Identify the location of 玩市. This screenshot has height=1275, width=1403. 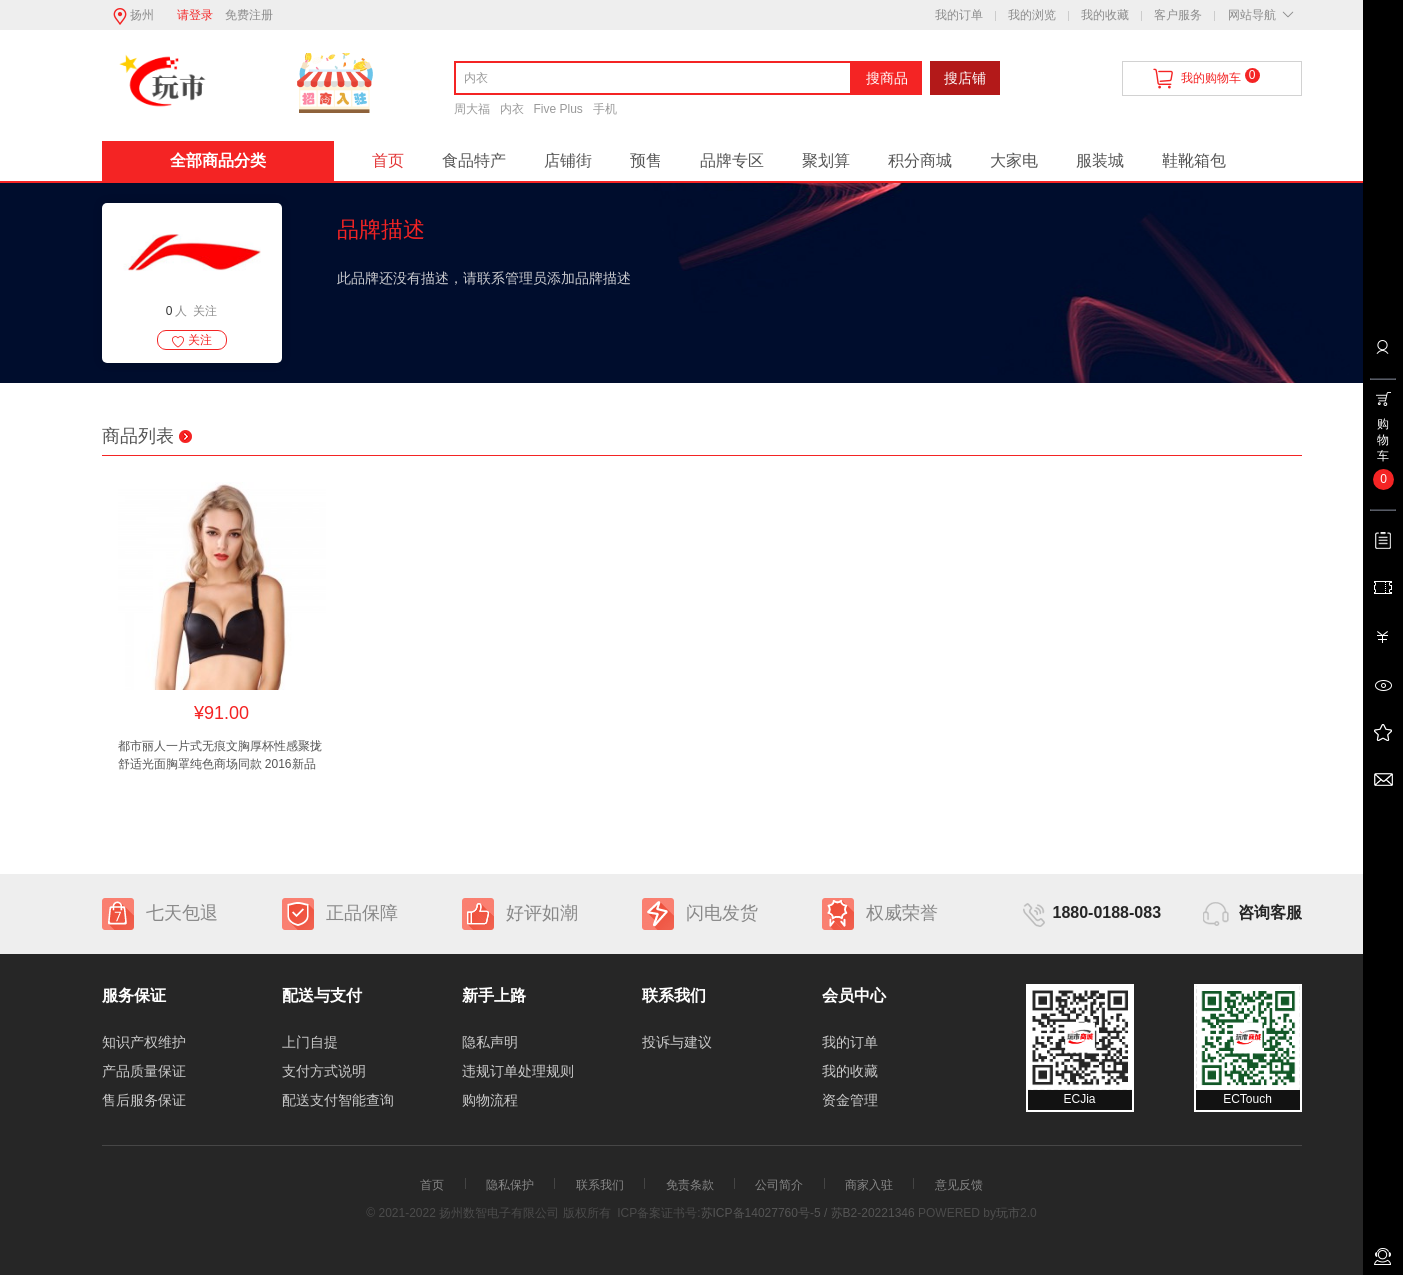
(1008, 1213).